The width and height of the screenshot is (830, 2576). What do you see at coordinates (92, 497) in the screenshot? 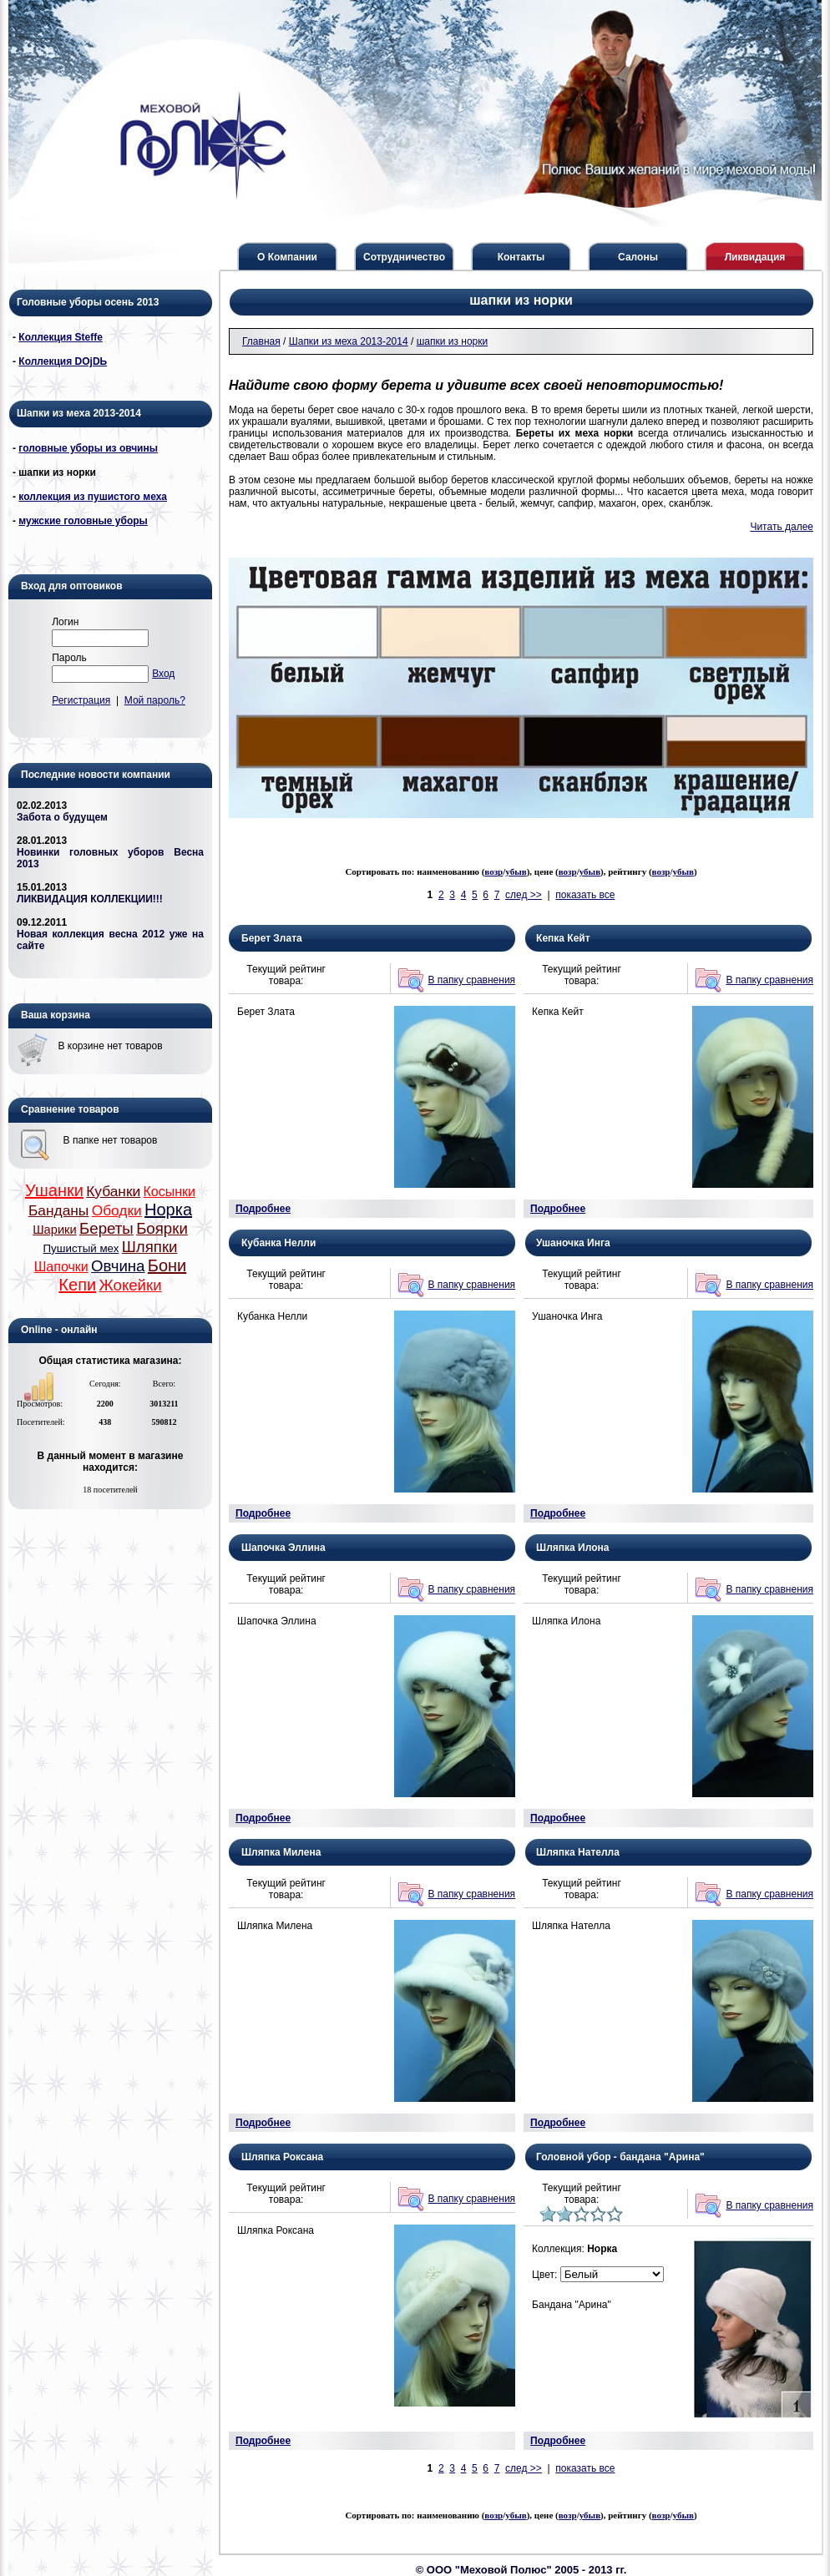
I see `коллекция из пушистого меха` at bounding box center [92, 497].